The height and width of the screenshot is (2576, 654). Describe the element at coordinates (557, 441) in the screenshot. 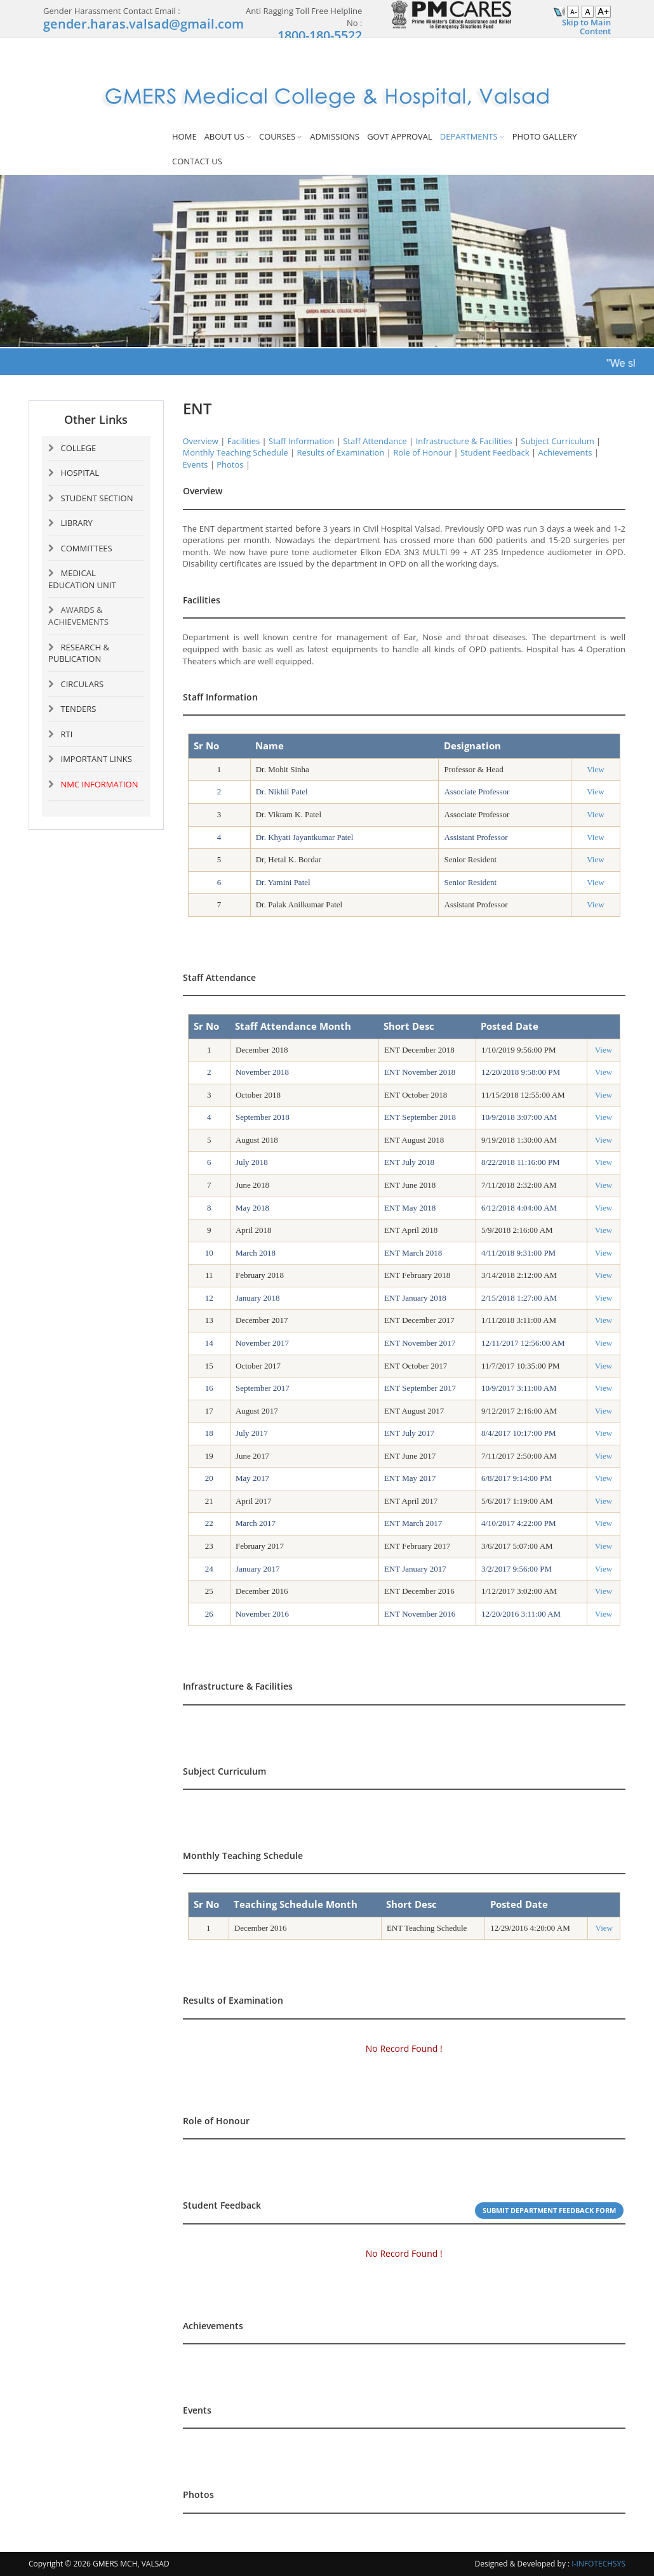

I see `Subject Curriculum` at that location.